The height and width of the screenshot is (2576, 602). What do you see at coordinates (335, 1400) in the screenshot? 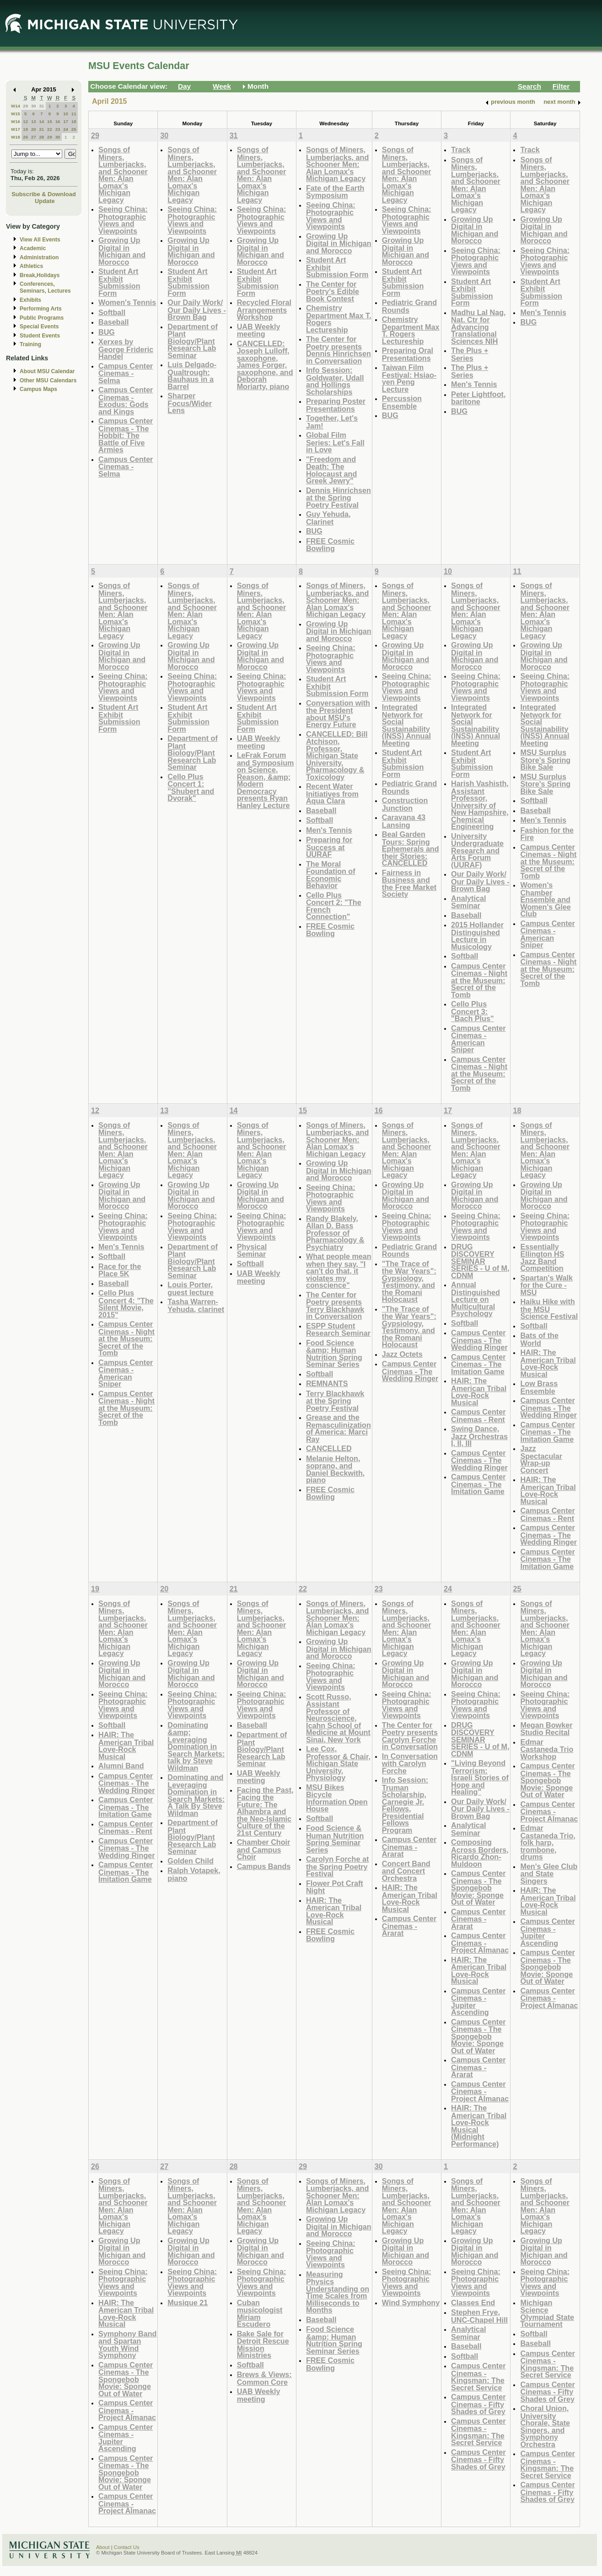
I see `Terry Blackhawk at the Spring Poetry Festival` at bounding box center [335, 1400].